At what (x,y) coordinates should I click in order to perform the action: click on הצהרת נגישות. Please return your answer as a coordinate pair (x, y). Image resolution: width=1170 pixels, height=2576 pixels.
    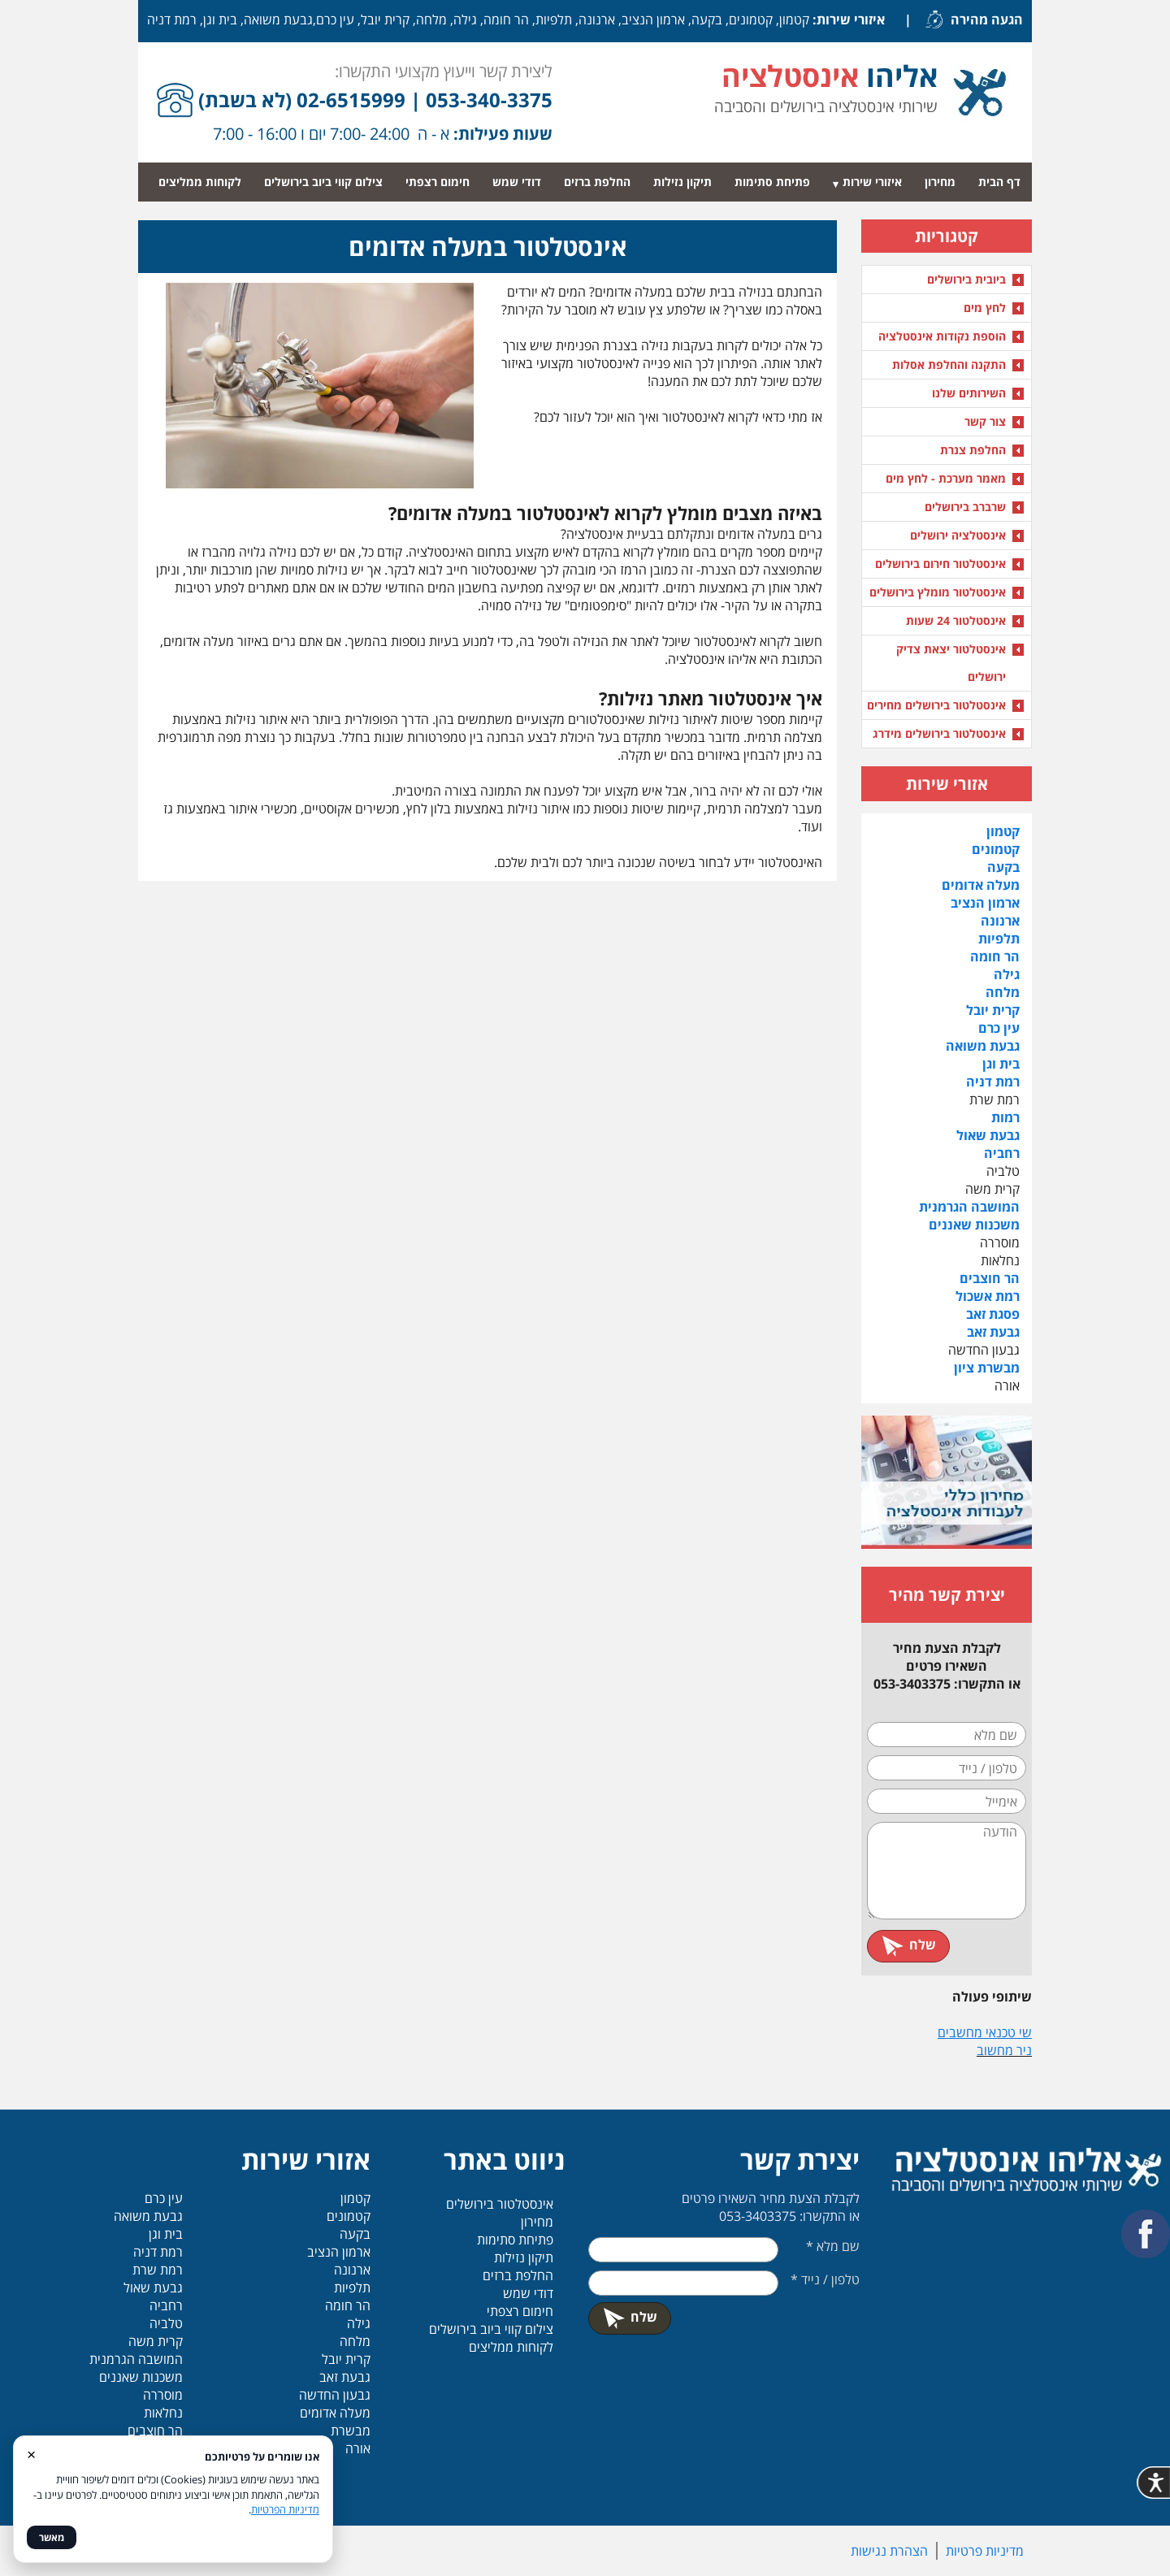
    Looking at the image, I should click on (889, 2551).